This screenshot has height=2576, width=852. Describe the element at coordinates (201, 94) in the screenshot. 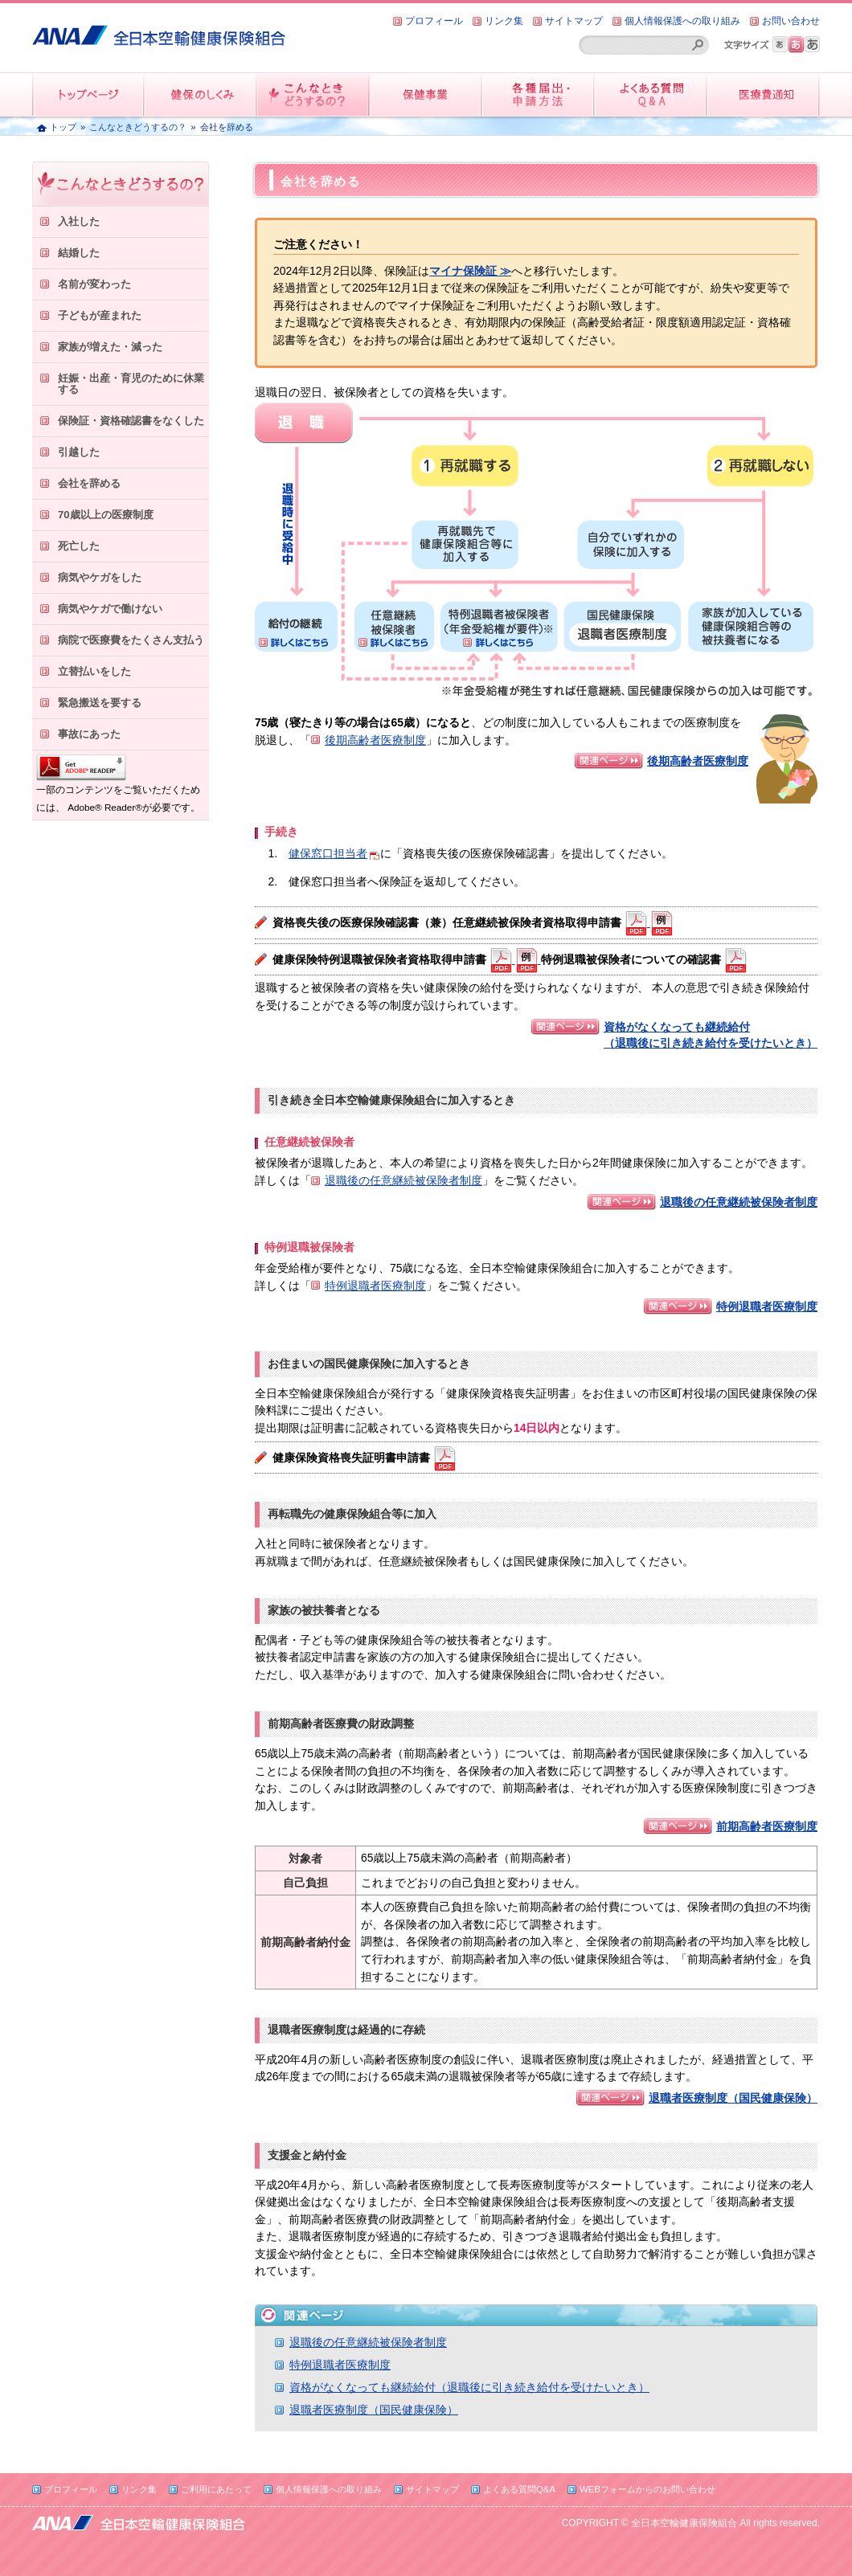

I see `健保のしくみ` at that location.